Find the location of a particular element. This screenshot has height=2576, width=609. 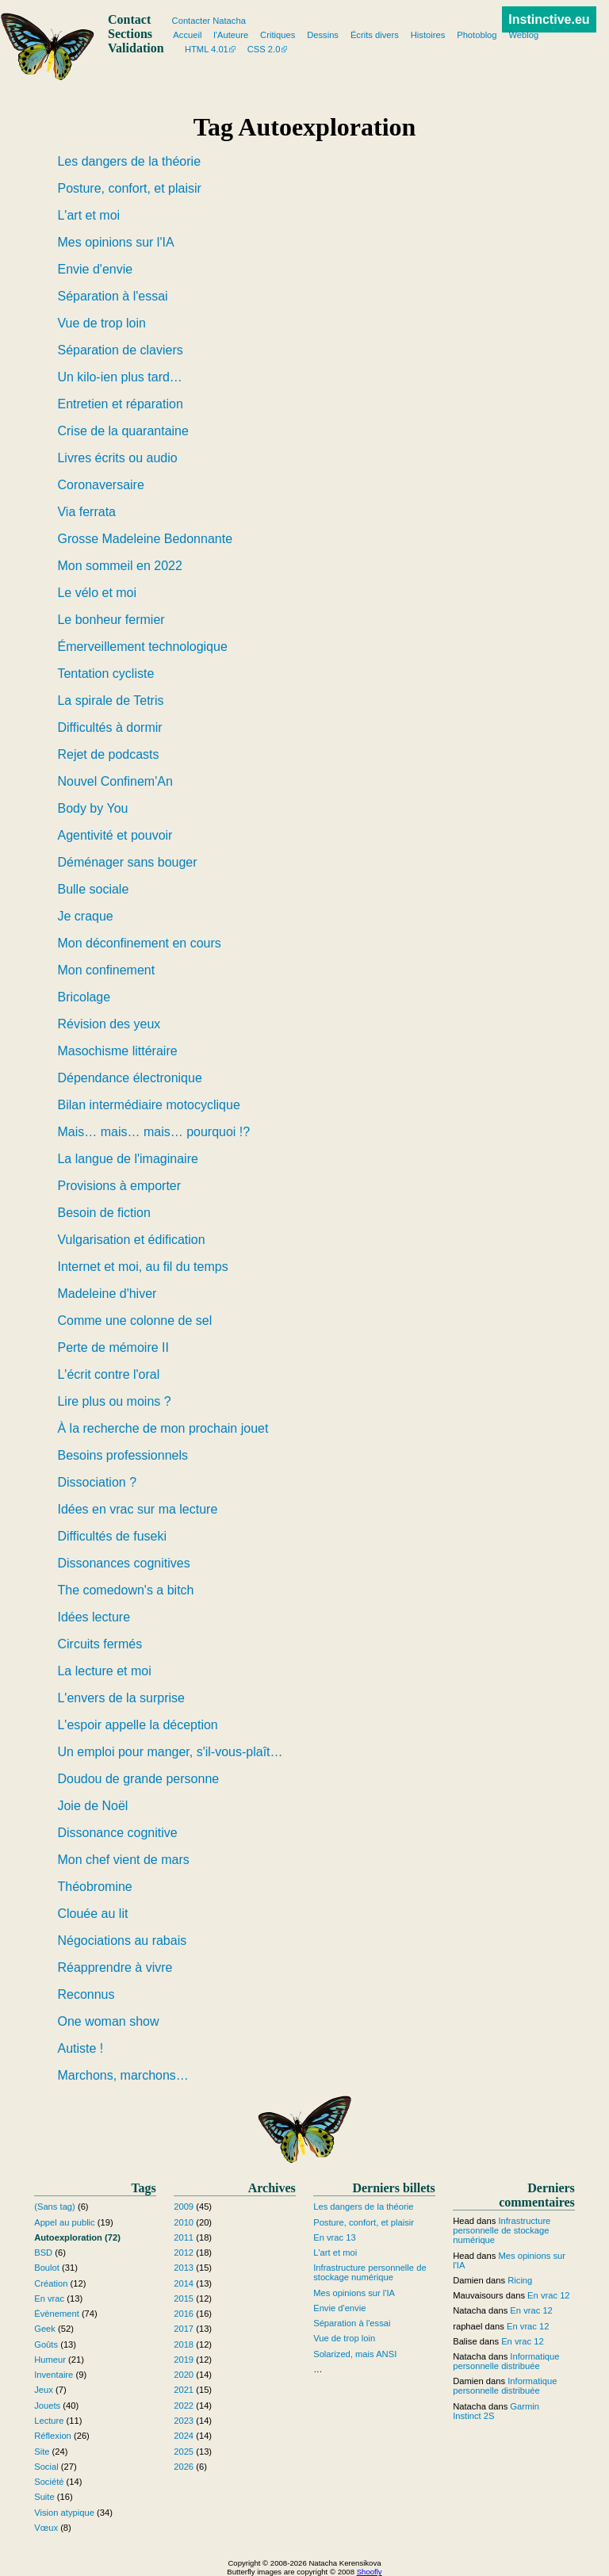

BSD is located at coordinates (43, 2252).